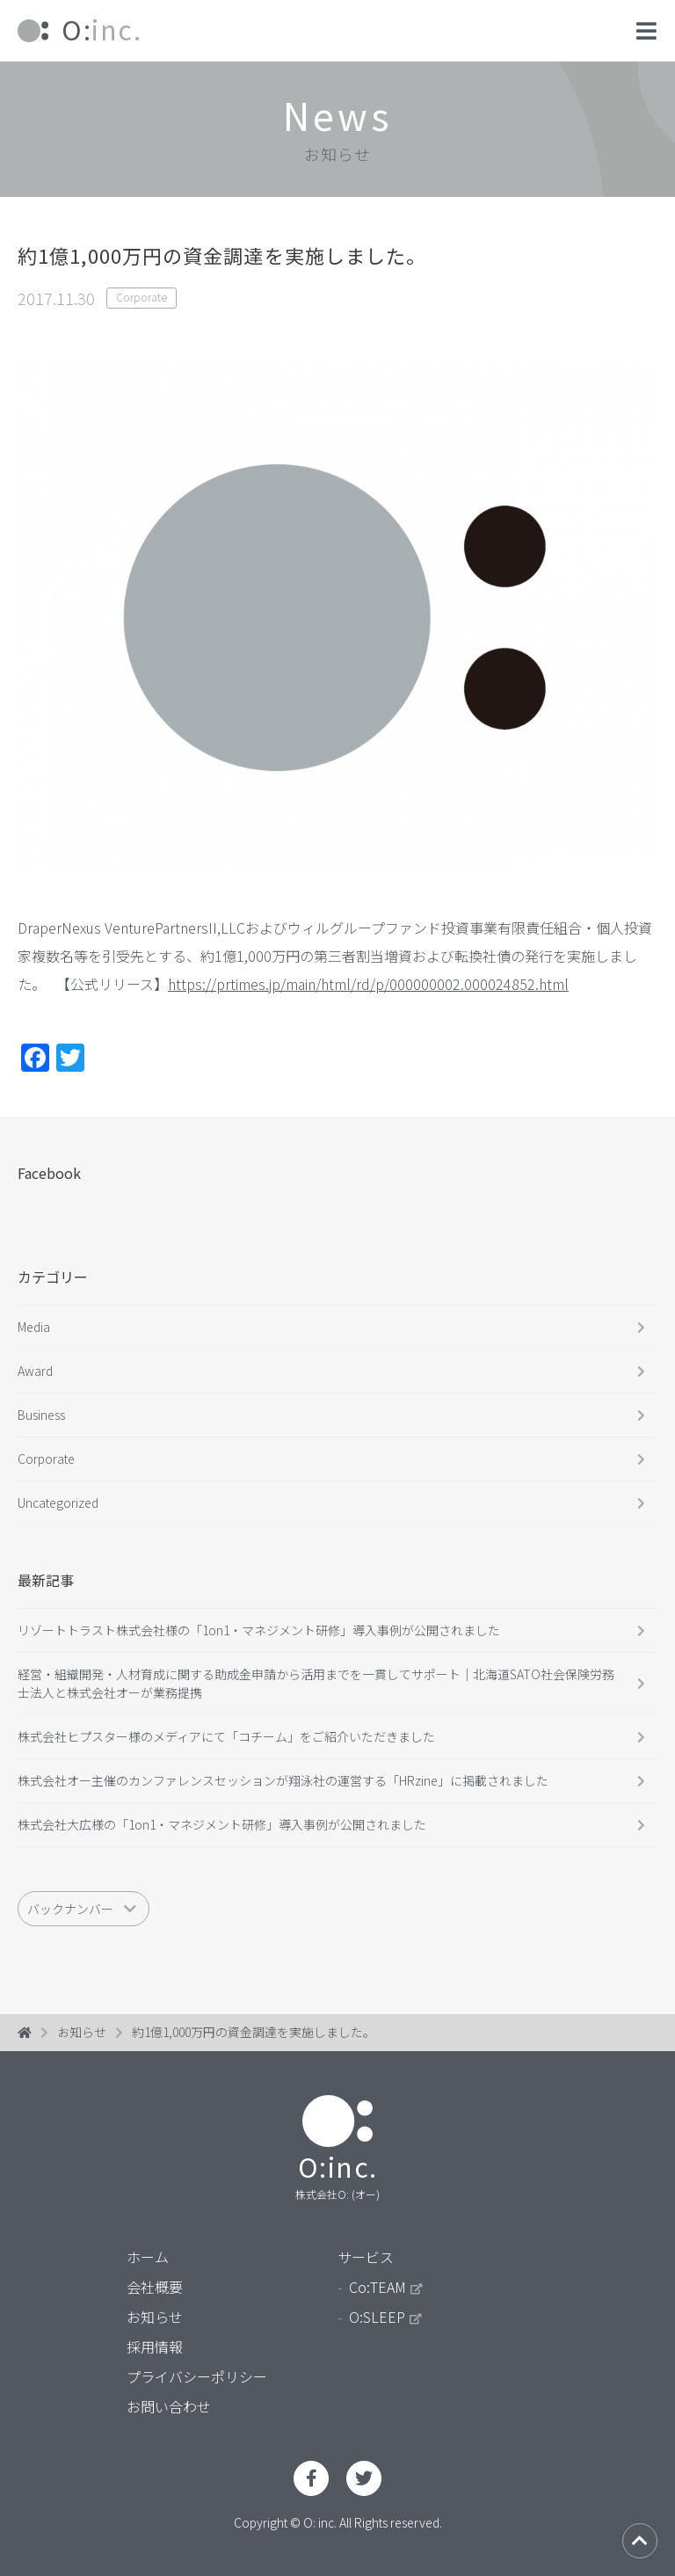 The height and width of the screenshot is (2576, 675). Describe the element at coordinates (368, 983) in the screenshot. I see `https://prtimes.jp/main/html/rd/p/000000002.000024852.html` at that location.